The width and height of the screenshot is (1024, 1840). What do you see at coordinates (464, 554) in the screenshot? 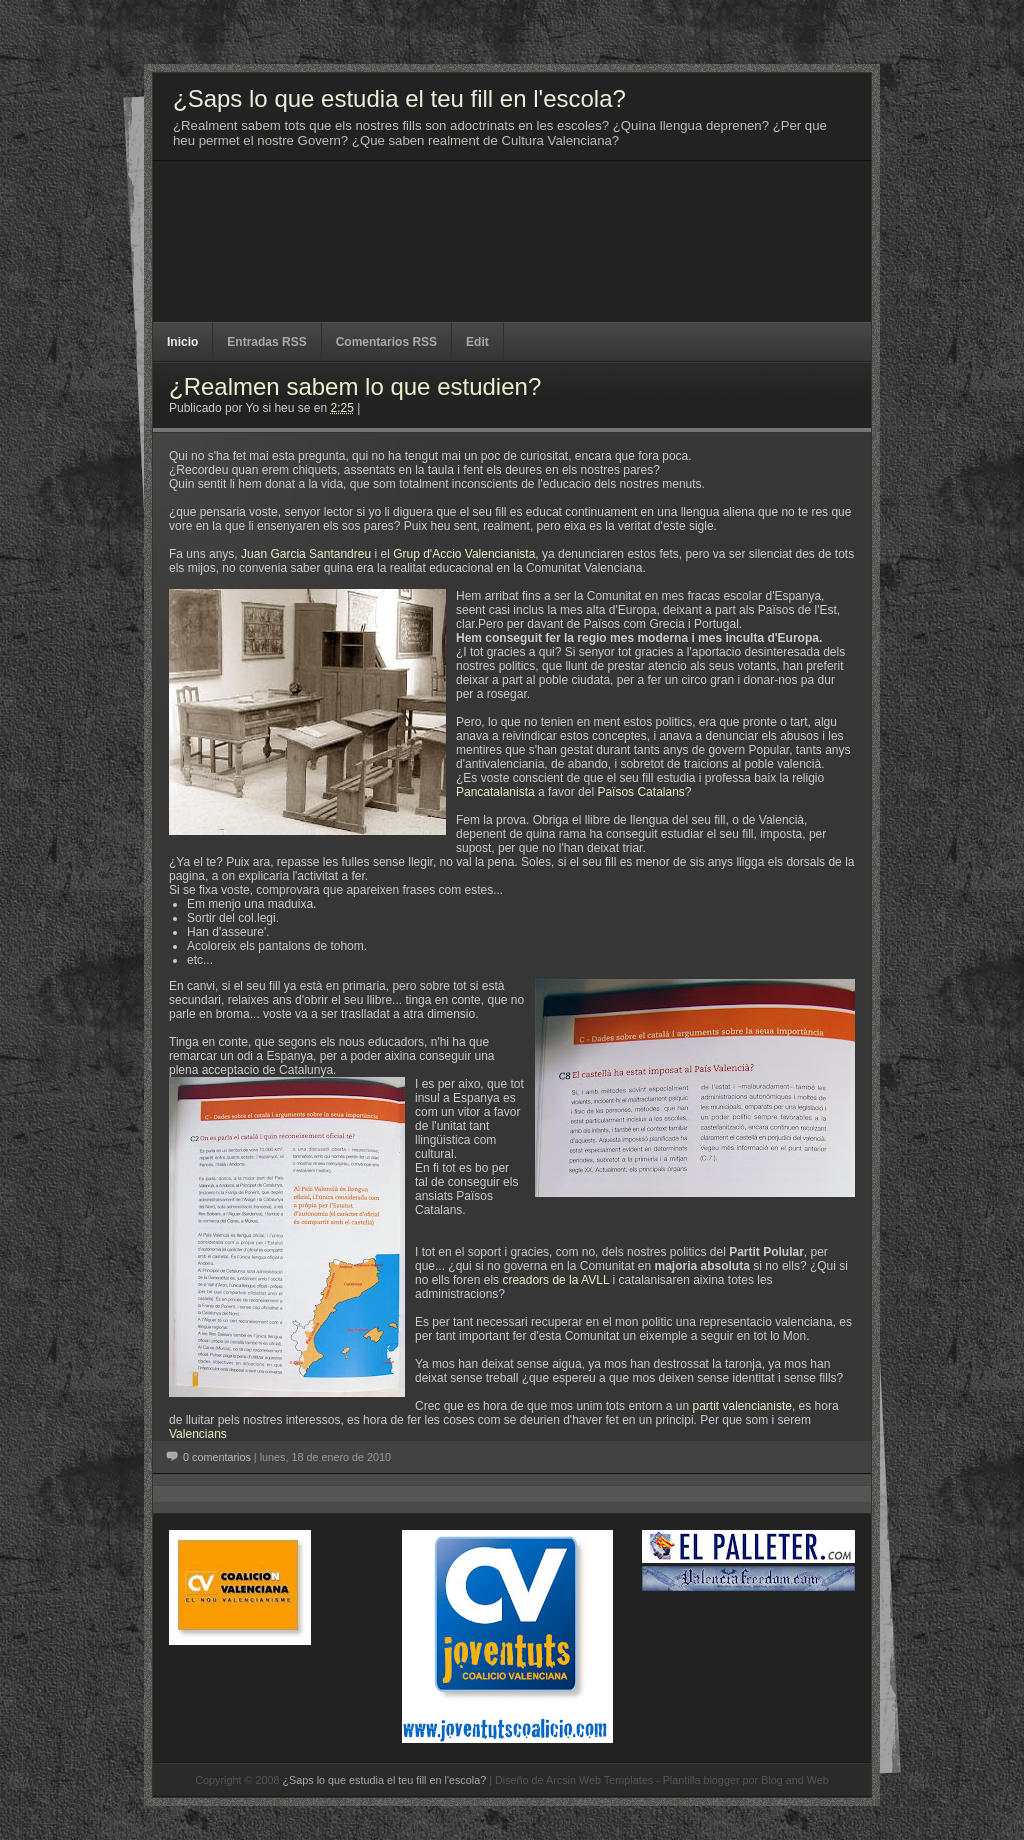
I see `Grup d'Accio Valencianista` at bounding box center [464, 554].